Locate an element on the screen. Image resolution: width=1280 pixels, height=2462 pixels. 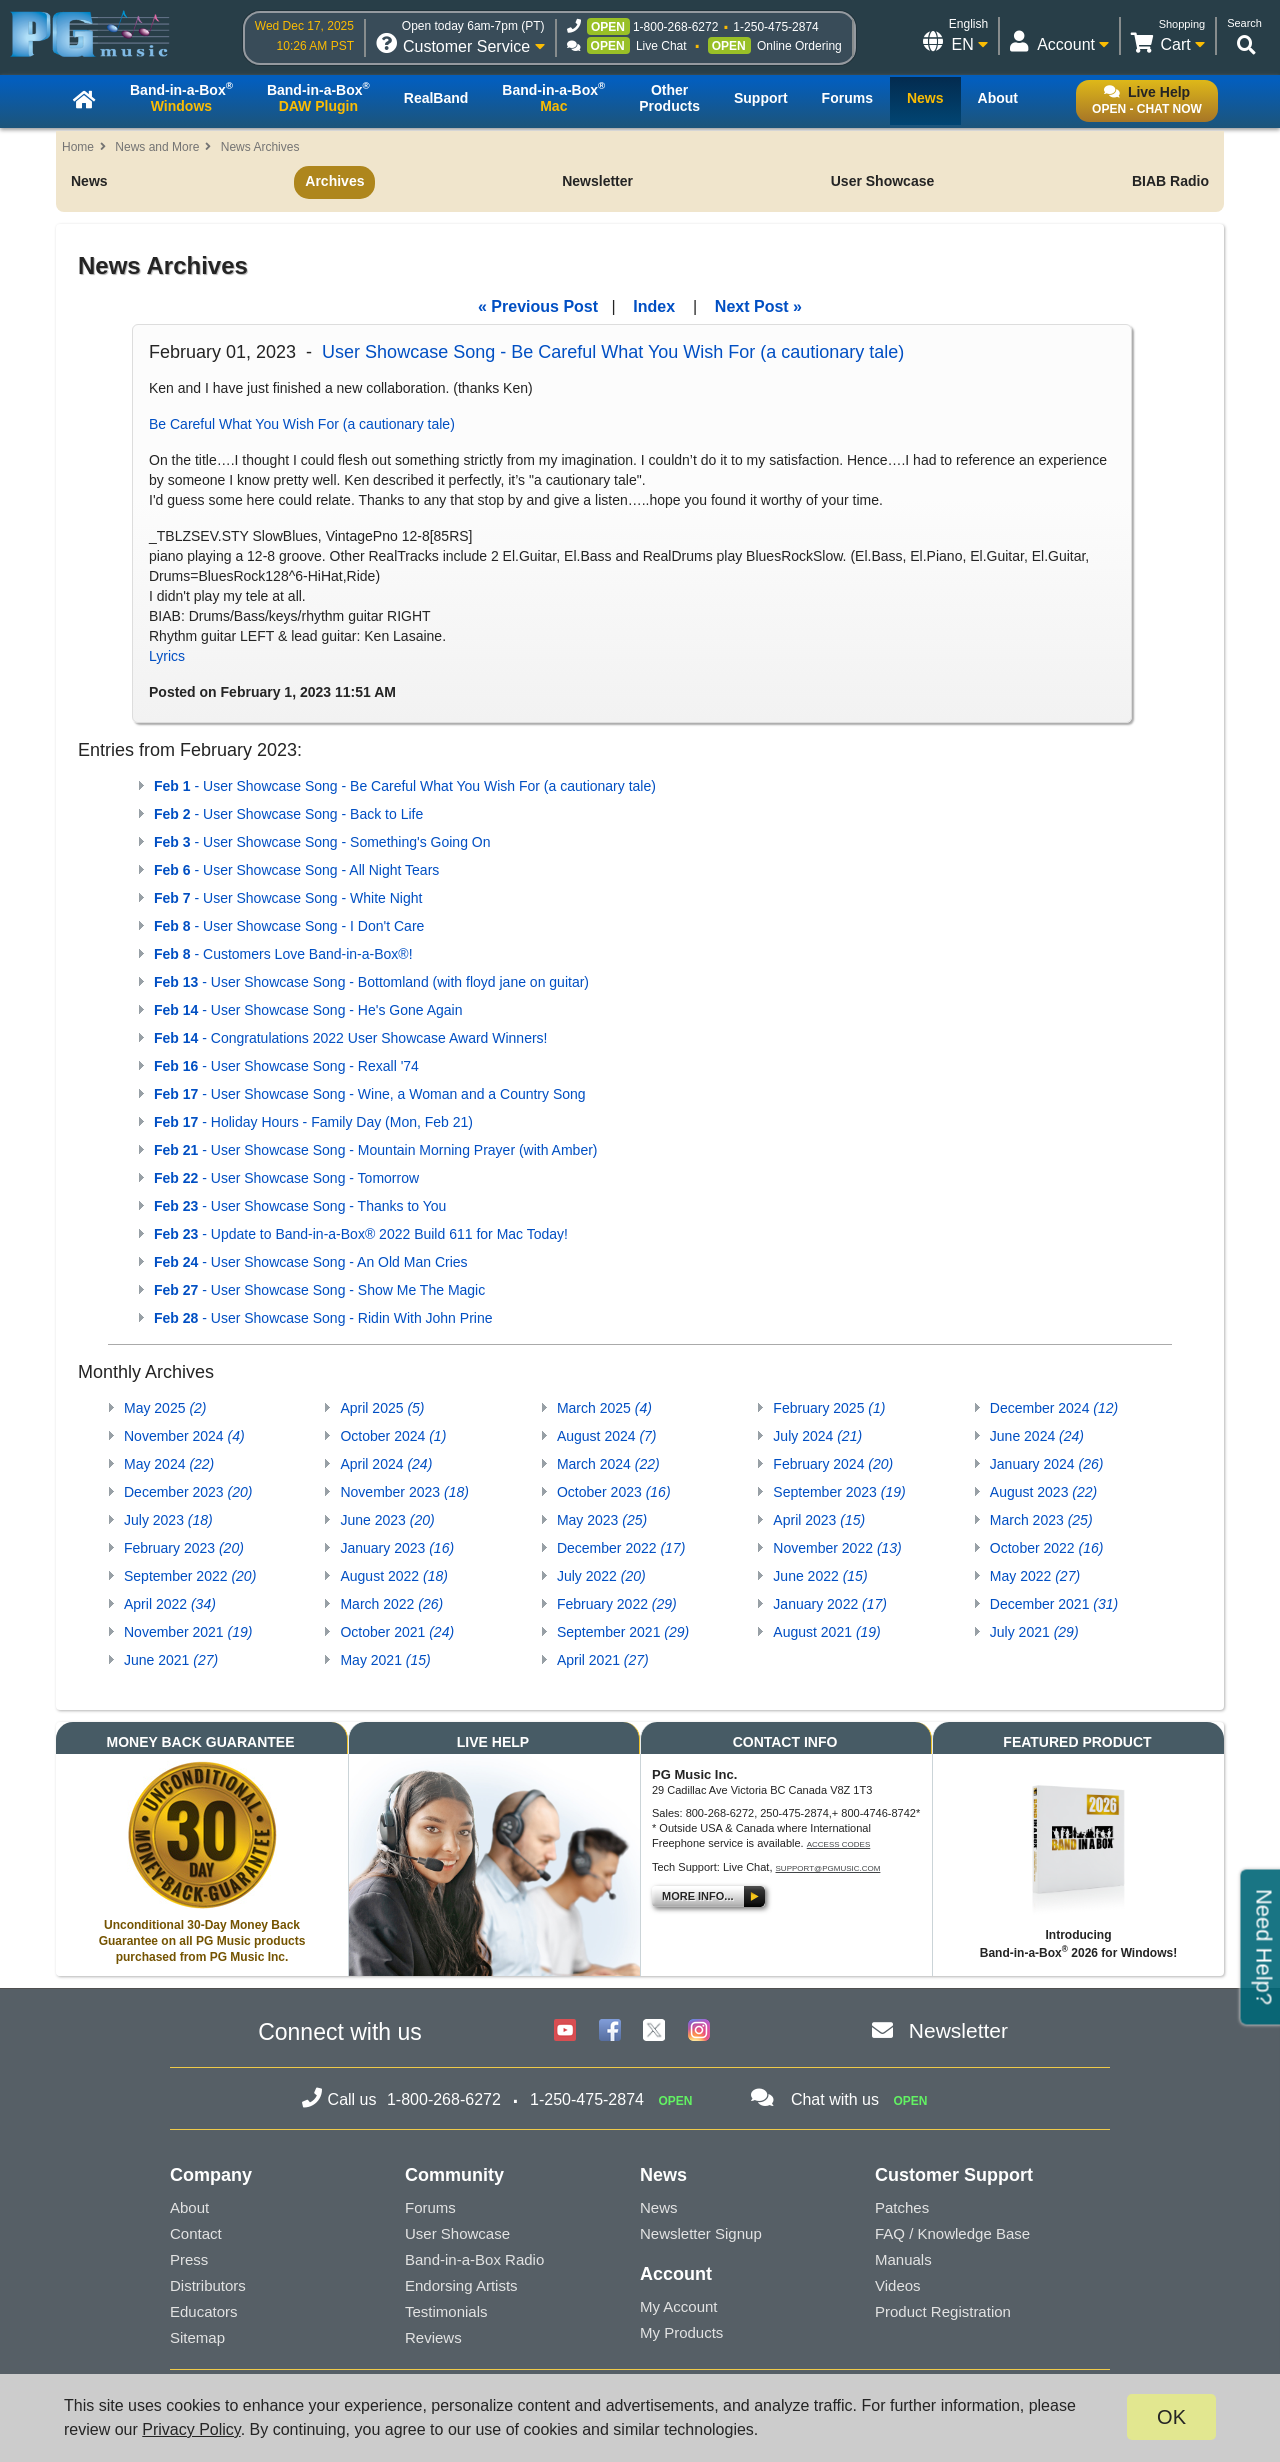
Access Codes is located at coordinates (839, 1844).